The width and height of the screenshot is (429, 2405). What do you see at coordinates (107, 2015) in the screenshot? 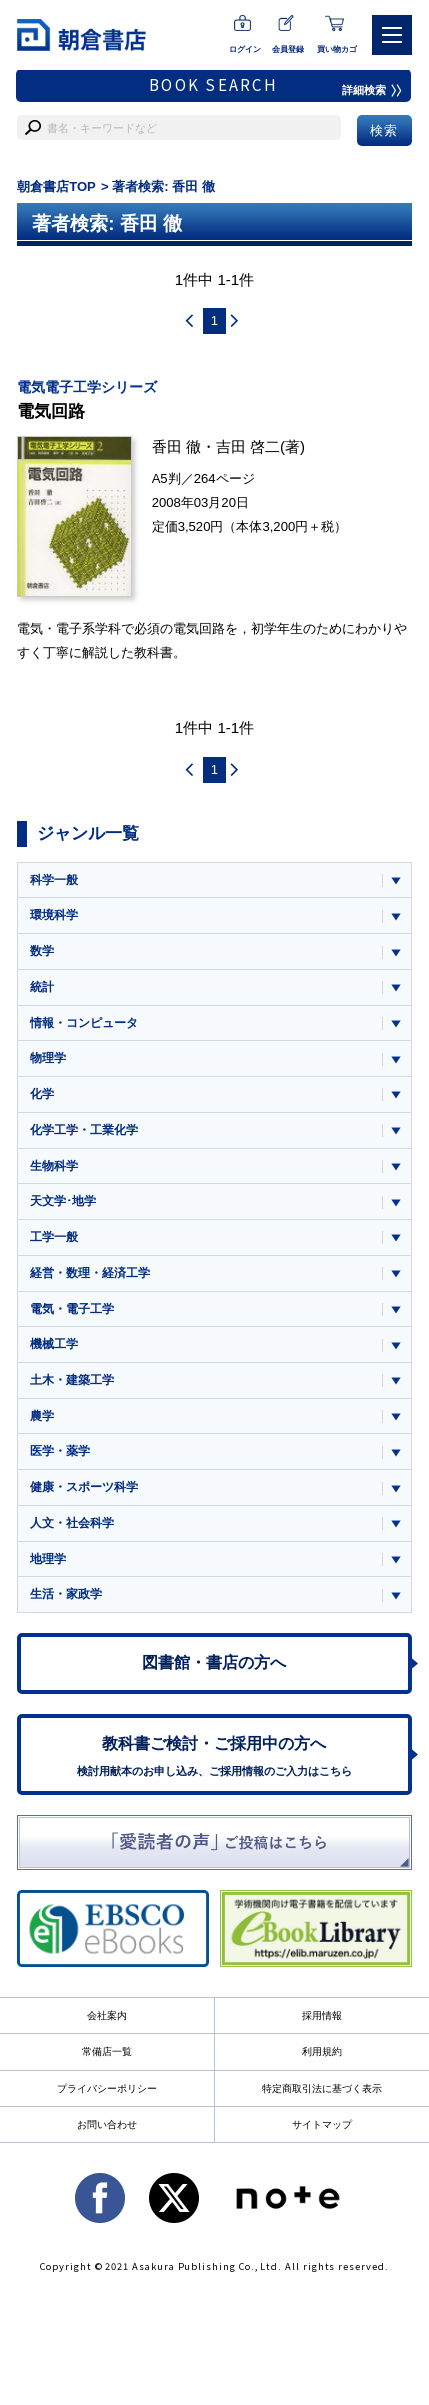
I see `会社案内` at bounding box center [107, 2015].